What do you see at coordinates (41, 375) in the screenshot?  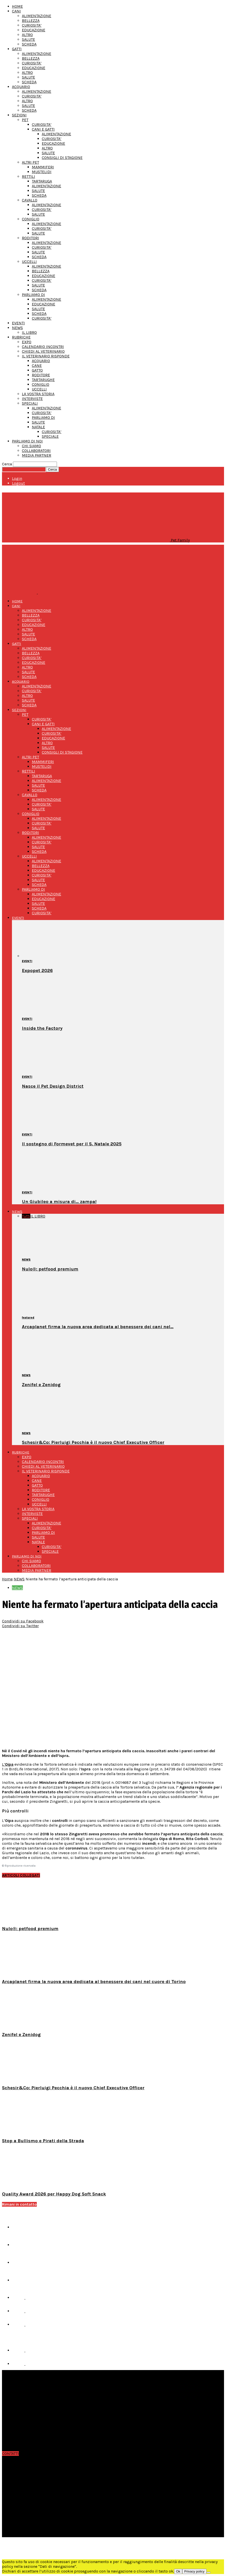 I see `RODITORE` at bounding box center [41, 375].